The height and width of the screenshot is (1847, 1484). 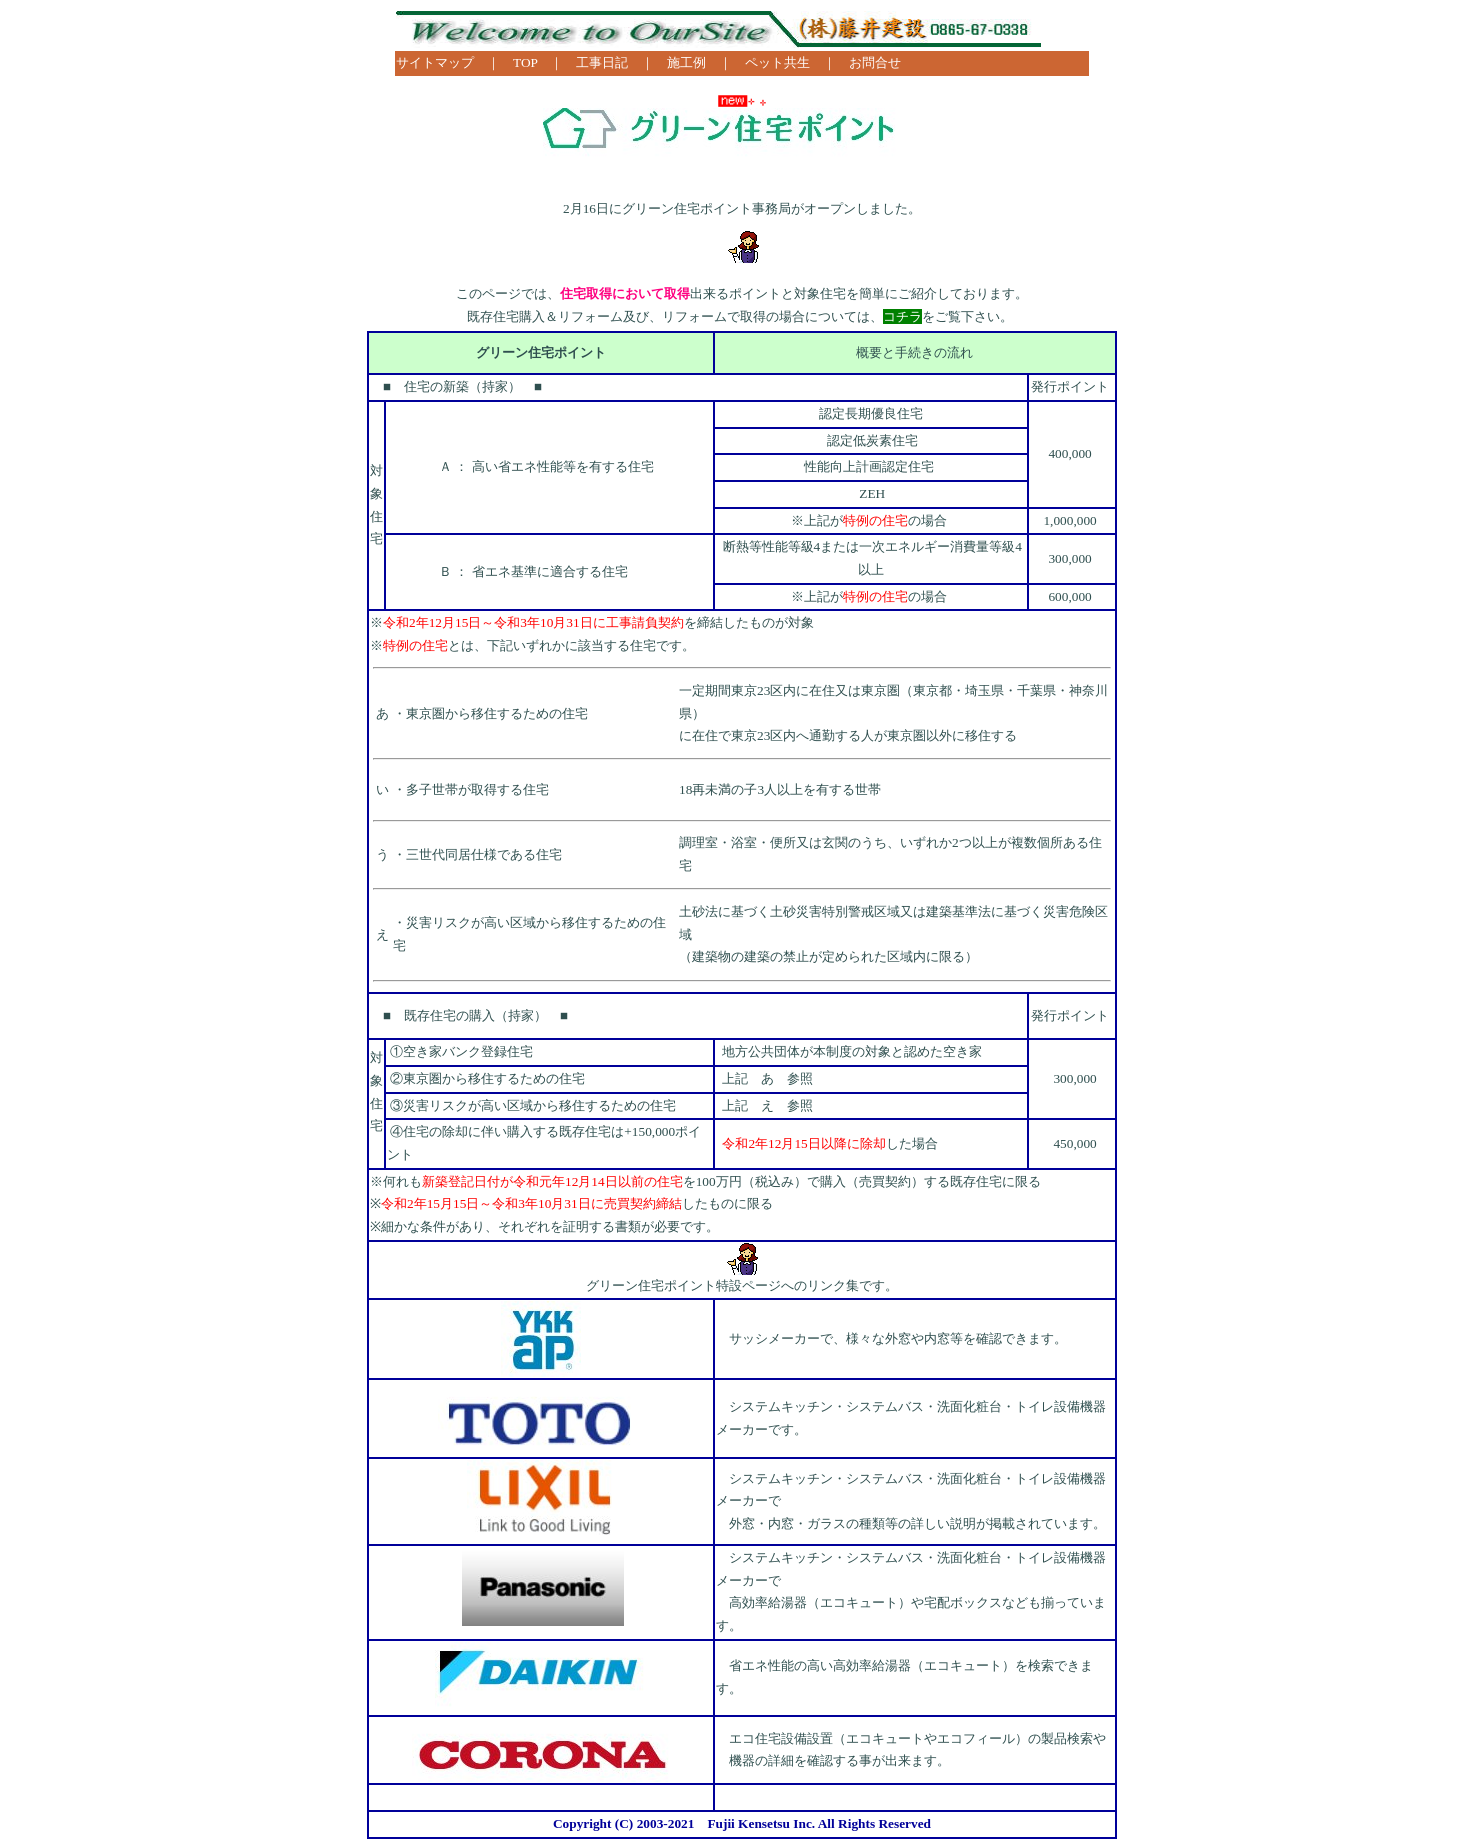 What do you see at coordinates (777, 62) in the screenshot?
I see `ペット共生` at bounding box center [777, 62].